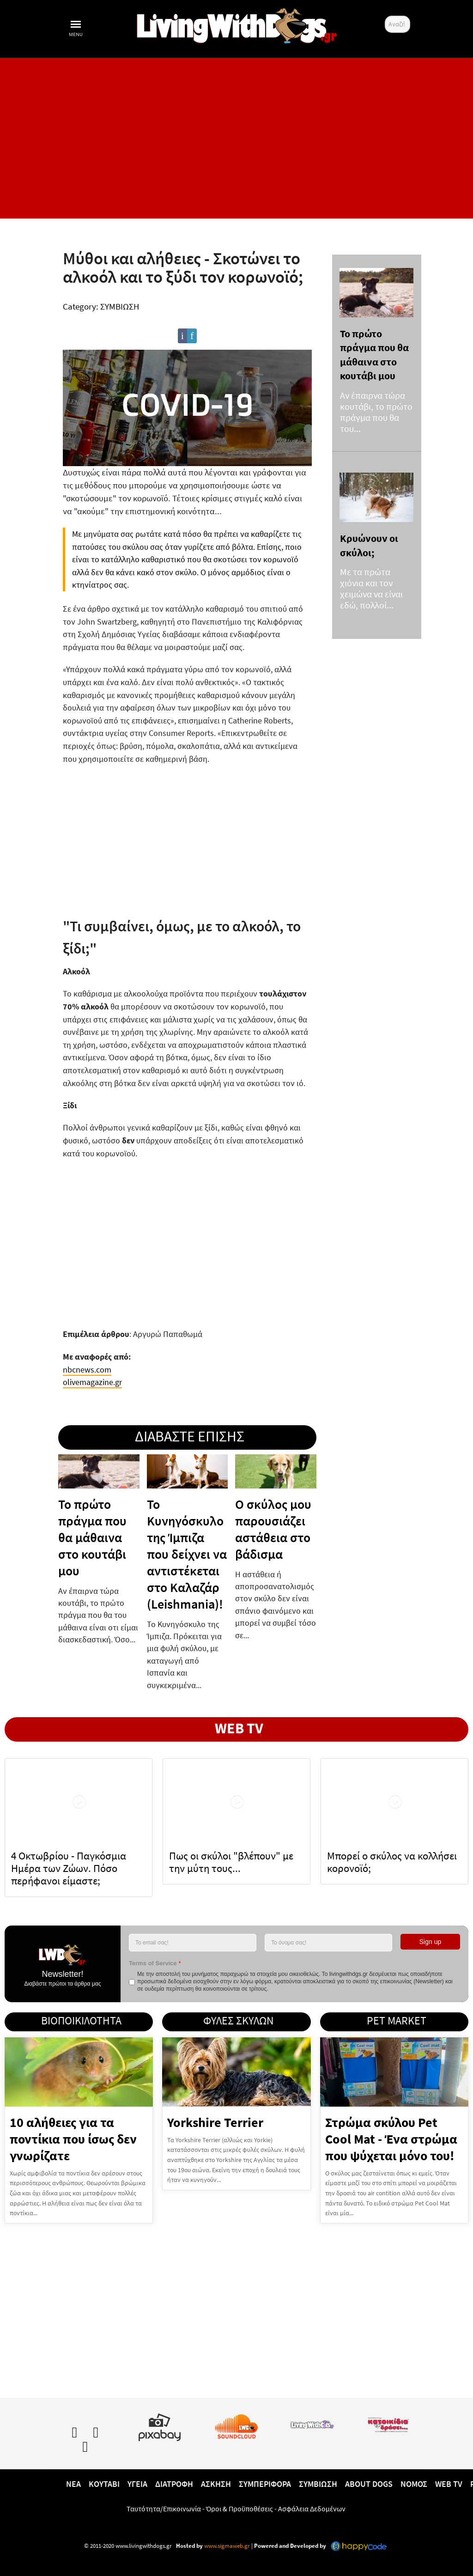 The height and width of the screenshot is (2576, 473). What do you see at coordinates (73, 2138) in the screenshot?
I see `10 αλήθειες για τα ποντίκια που ίσως δεν γνωρίζατε` at bounding box center [73, 2138].